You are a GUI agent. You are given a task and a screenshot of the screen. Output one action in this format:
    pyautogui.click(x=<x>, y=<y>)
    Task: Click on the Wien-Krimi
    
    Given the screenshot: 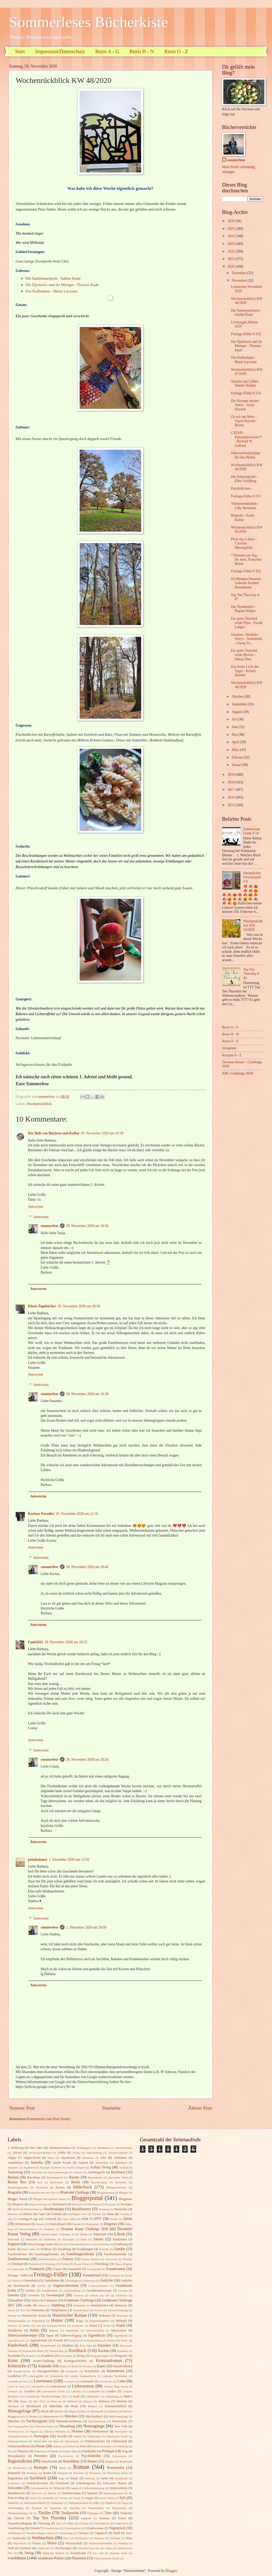 What is the action you would take?
    pyautogui.click(x=19, y=2543)
    